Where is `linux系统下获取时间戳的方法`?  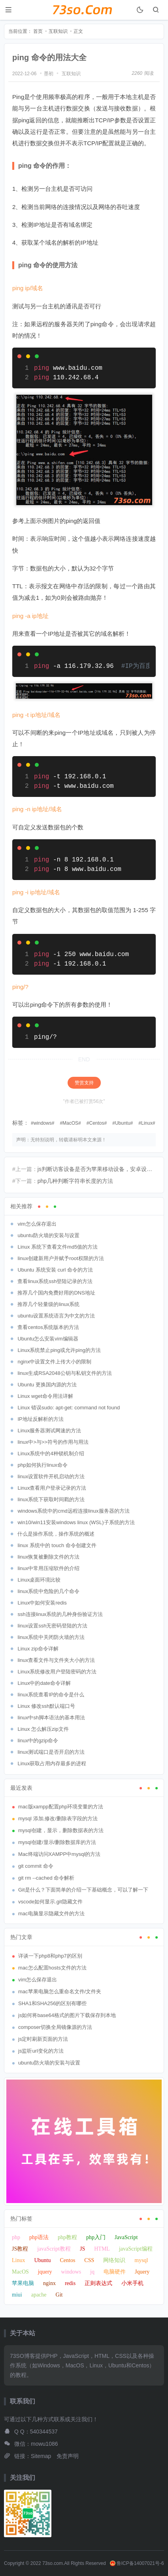 linux系统下获取时间戳的方法 is located at coordinates (51, 1499).